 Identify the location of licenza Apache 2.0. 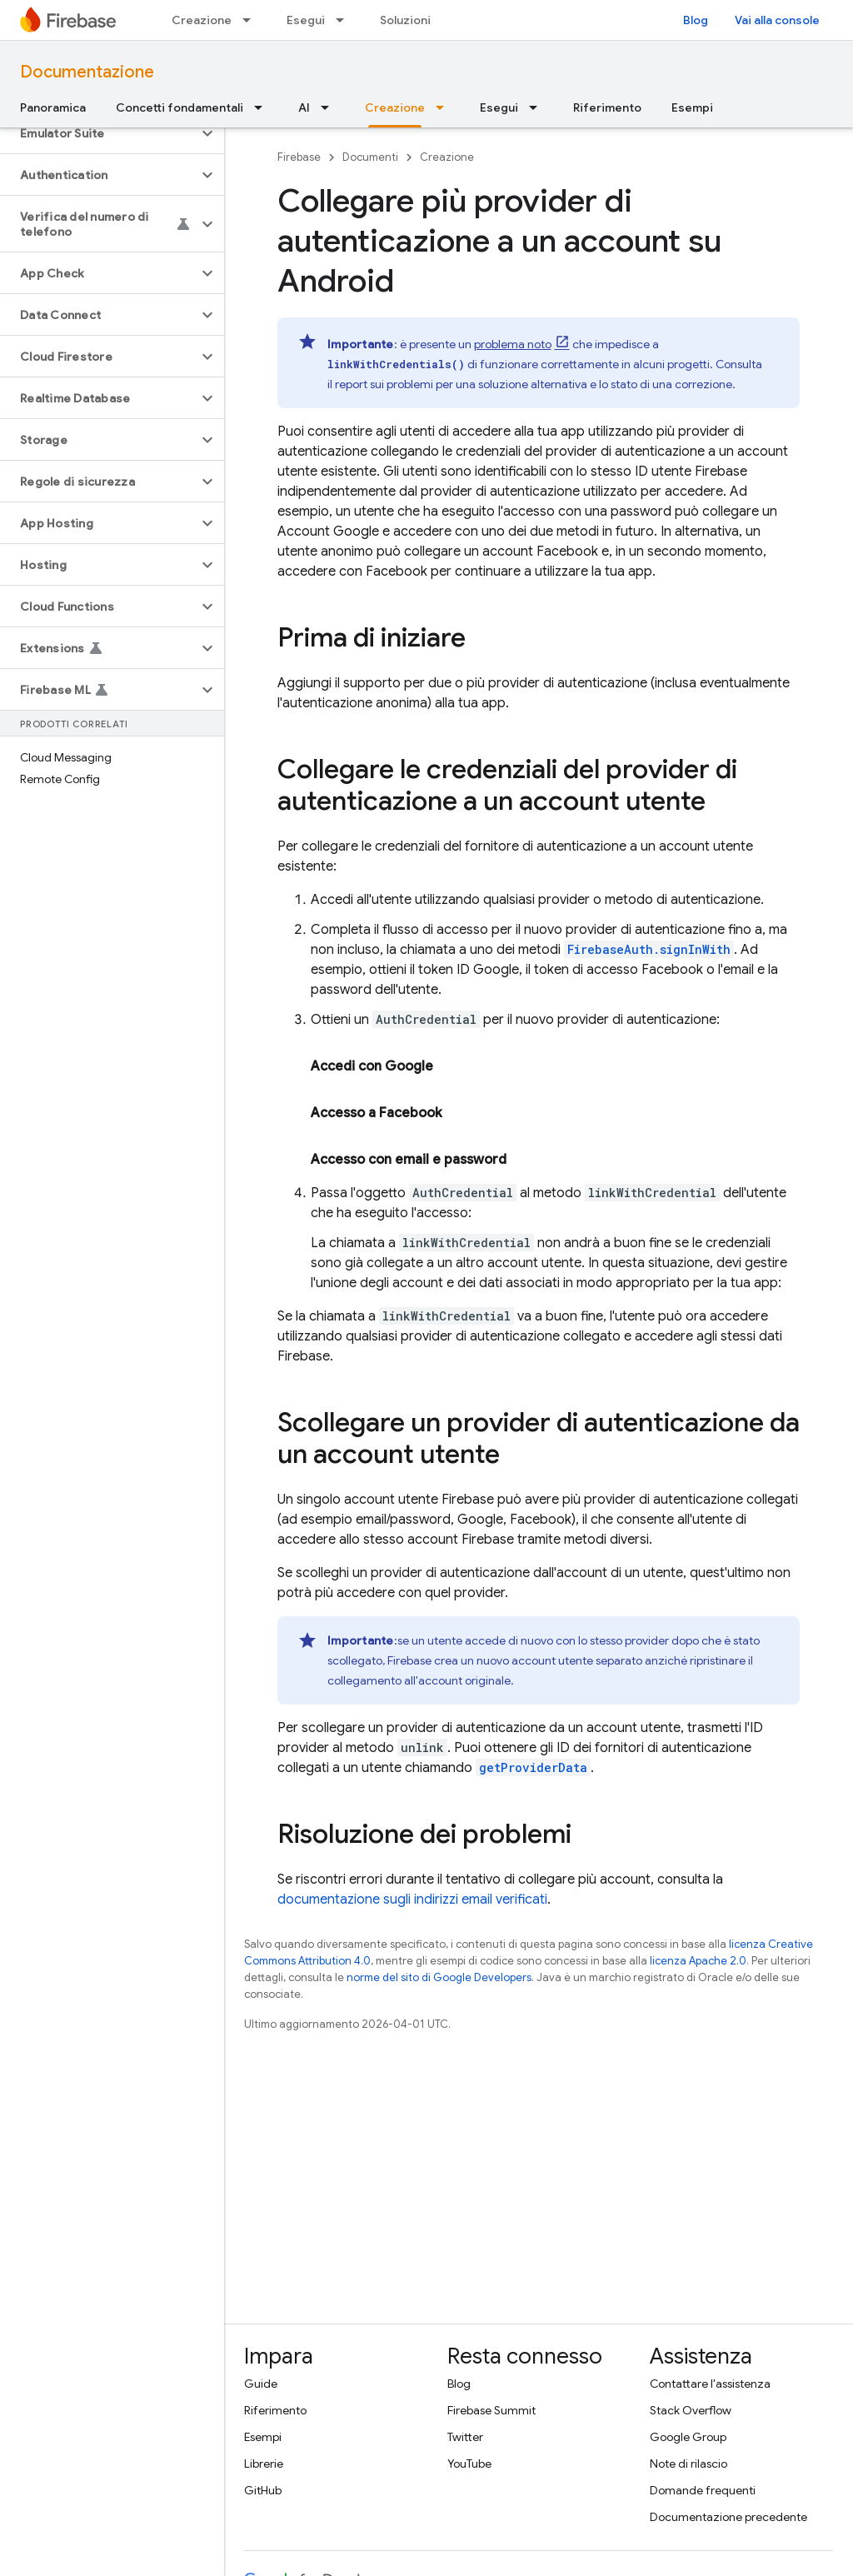
(698, 1961).